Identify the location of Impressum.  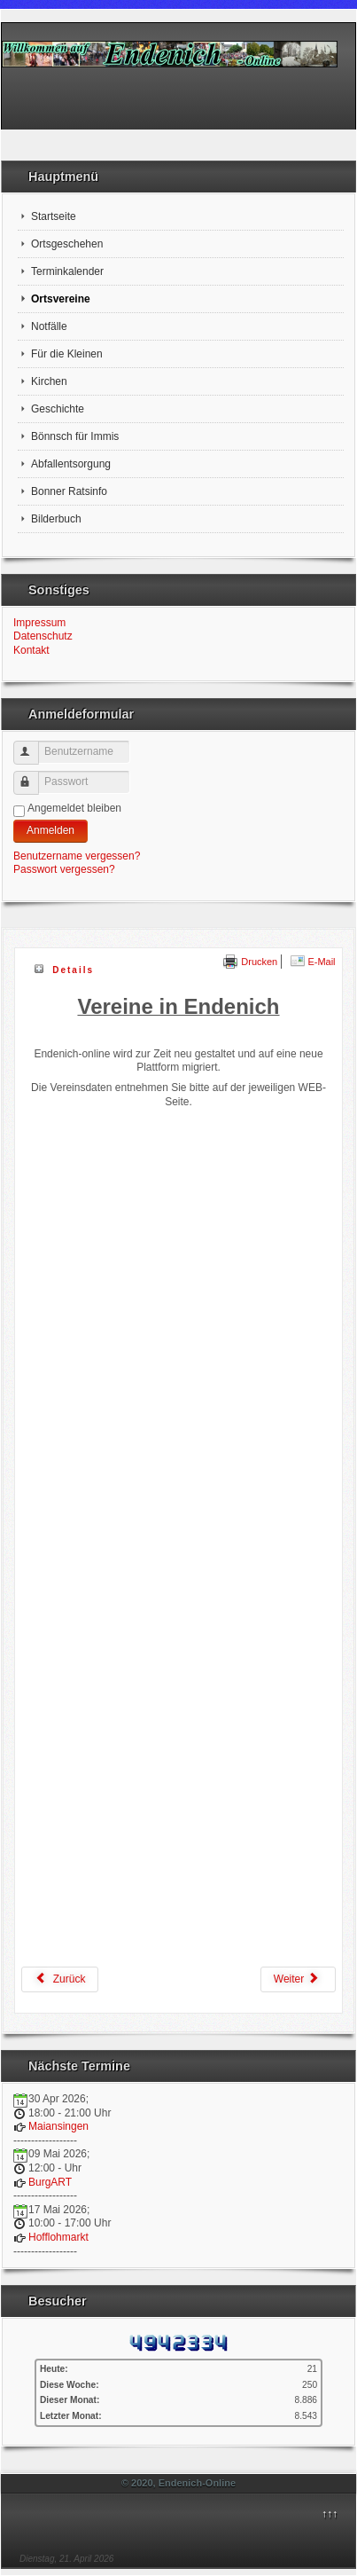
(39, 623).